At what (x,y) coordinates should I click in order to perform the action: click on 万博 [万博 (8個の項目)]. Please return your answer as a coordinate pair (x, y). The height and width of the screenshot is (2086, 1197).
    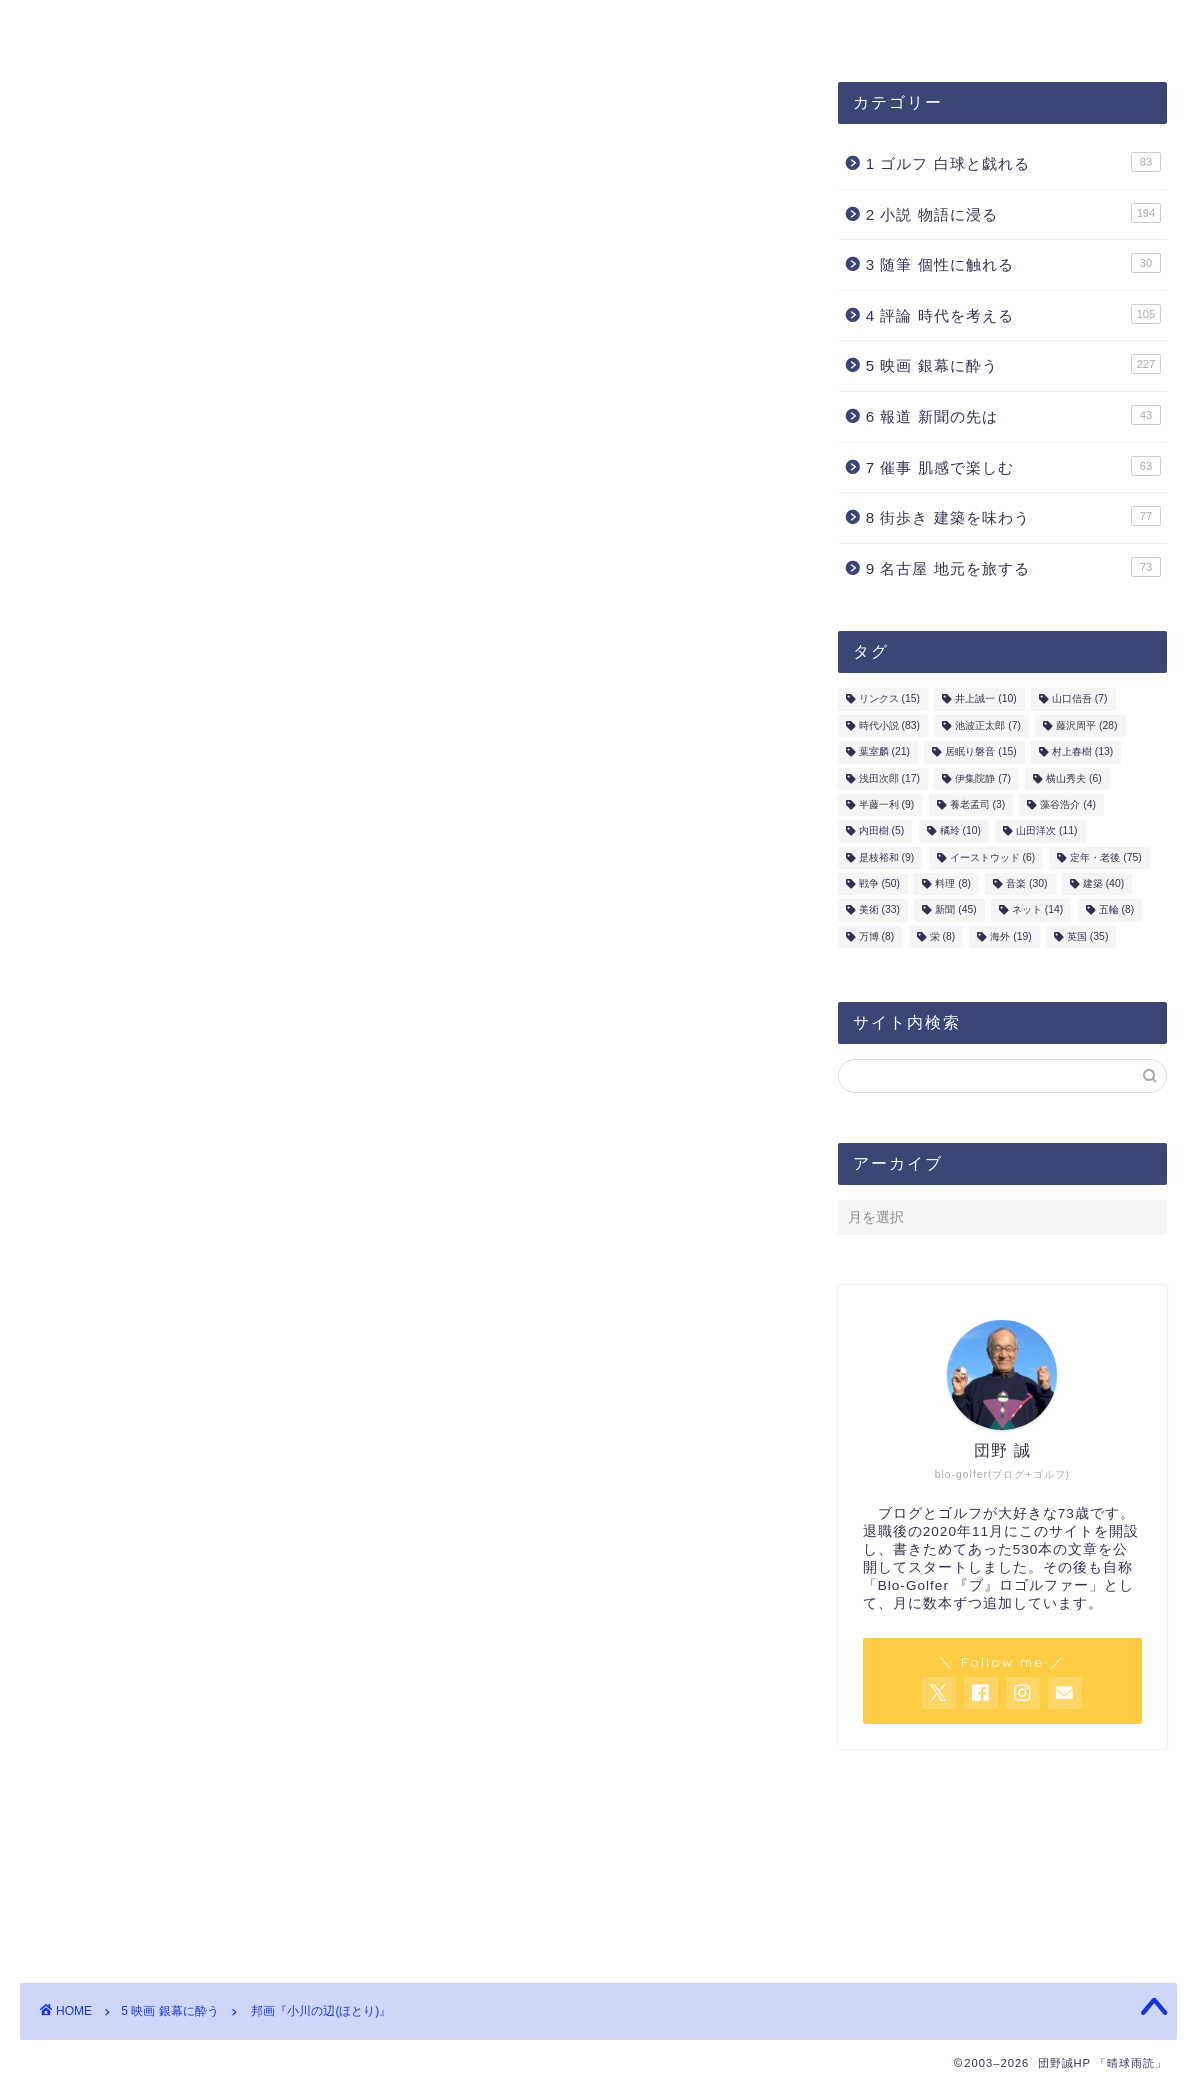
    Looking at the image, I should click on (877, 937).